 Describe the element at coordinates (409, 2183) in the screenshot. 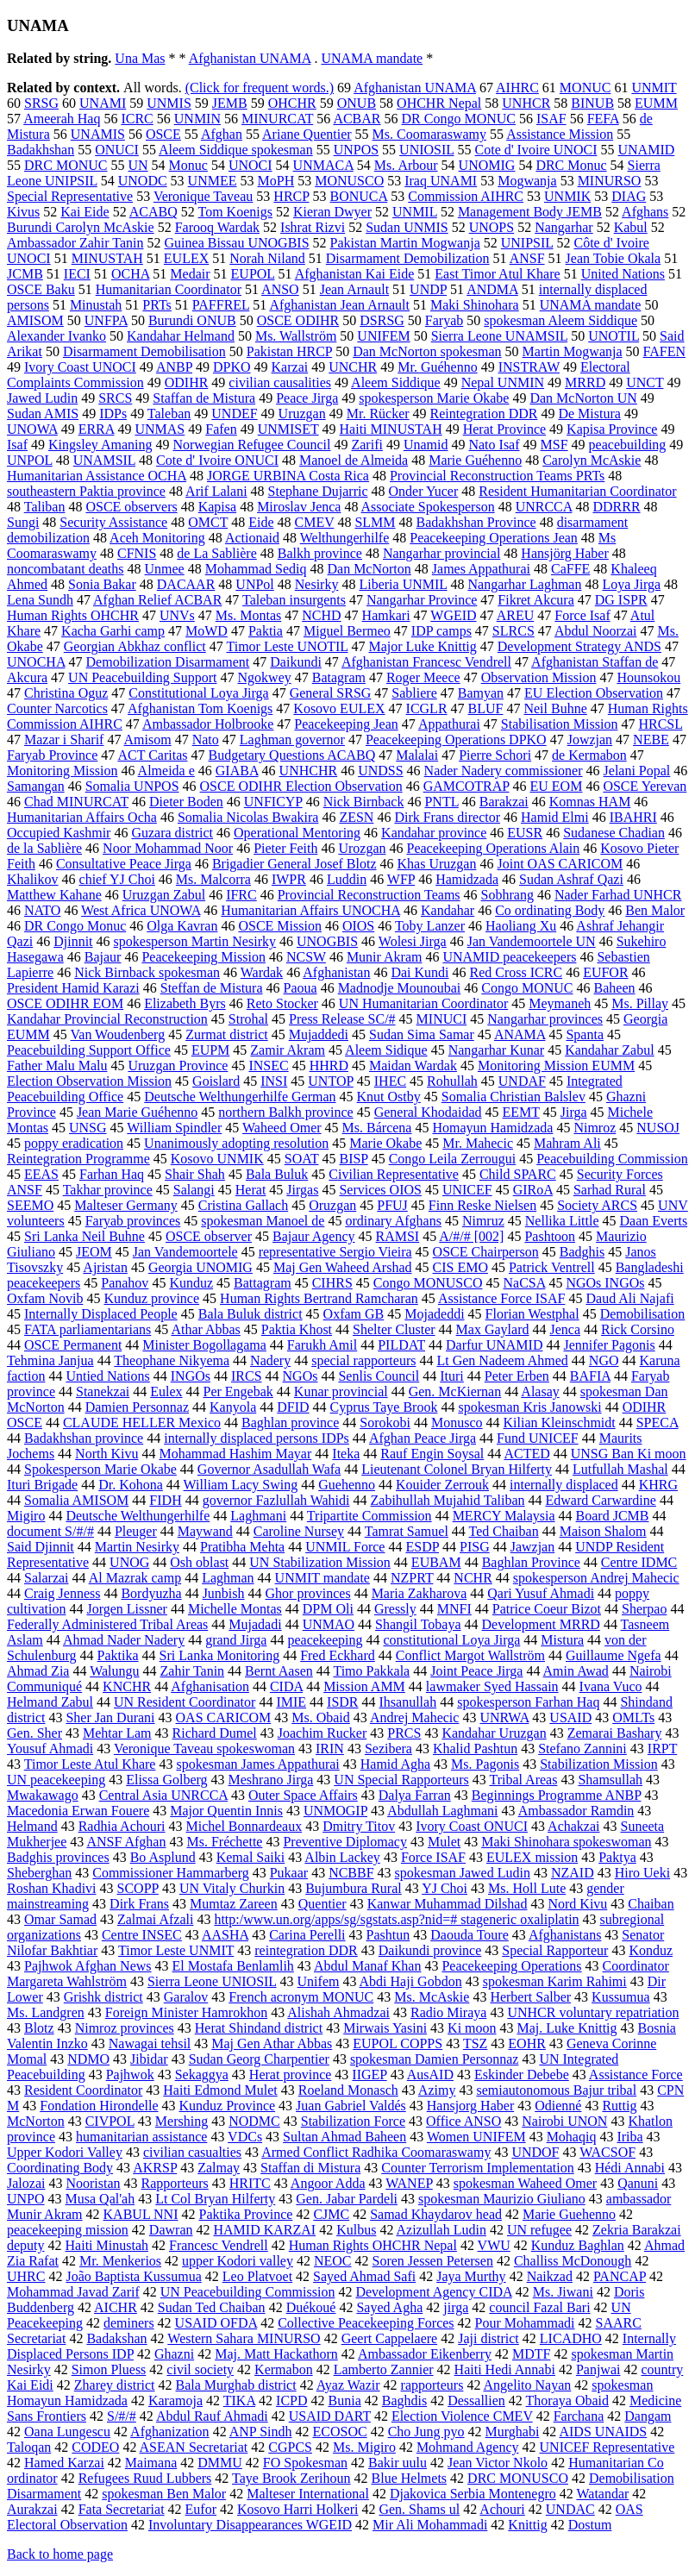

I see `WANEP` at that location.